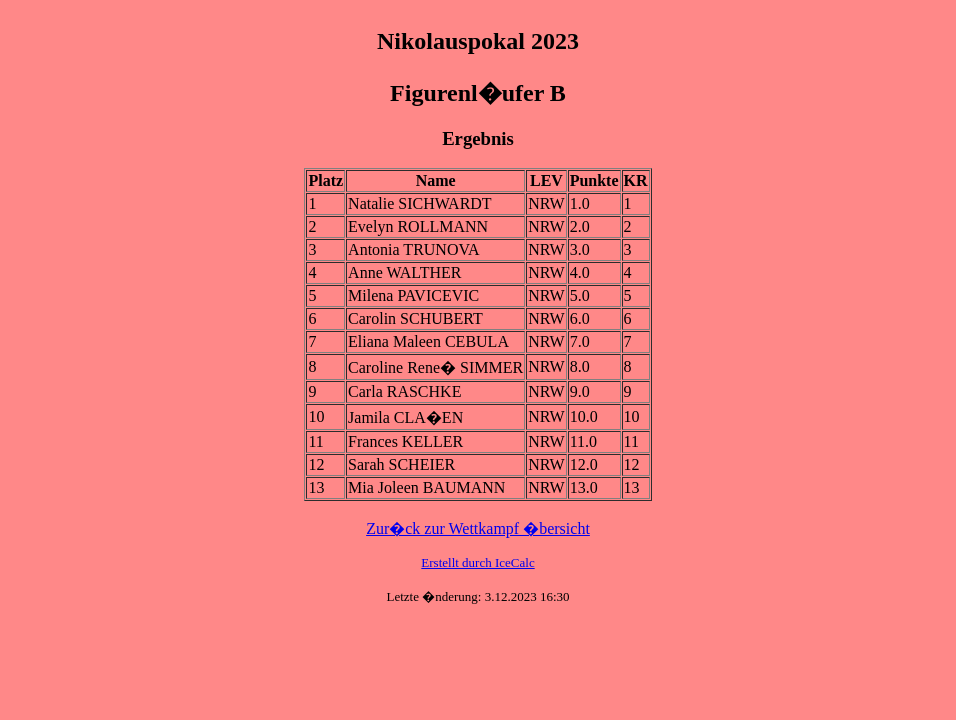  Describe the element at coordinates (404, 272) in the screenshot. I see `Anne WALTHER` at that location.